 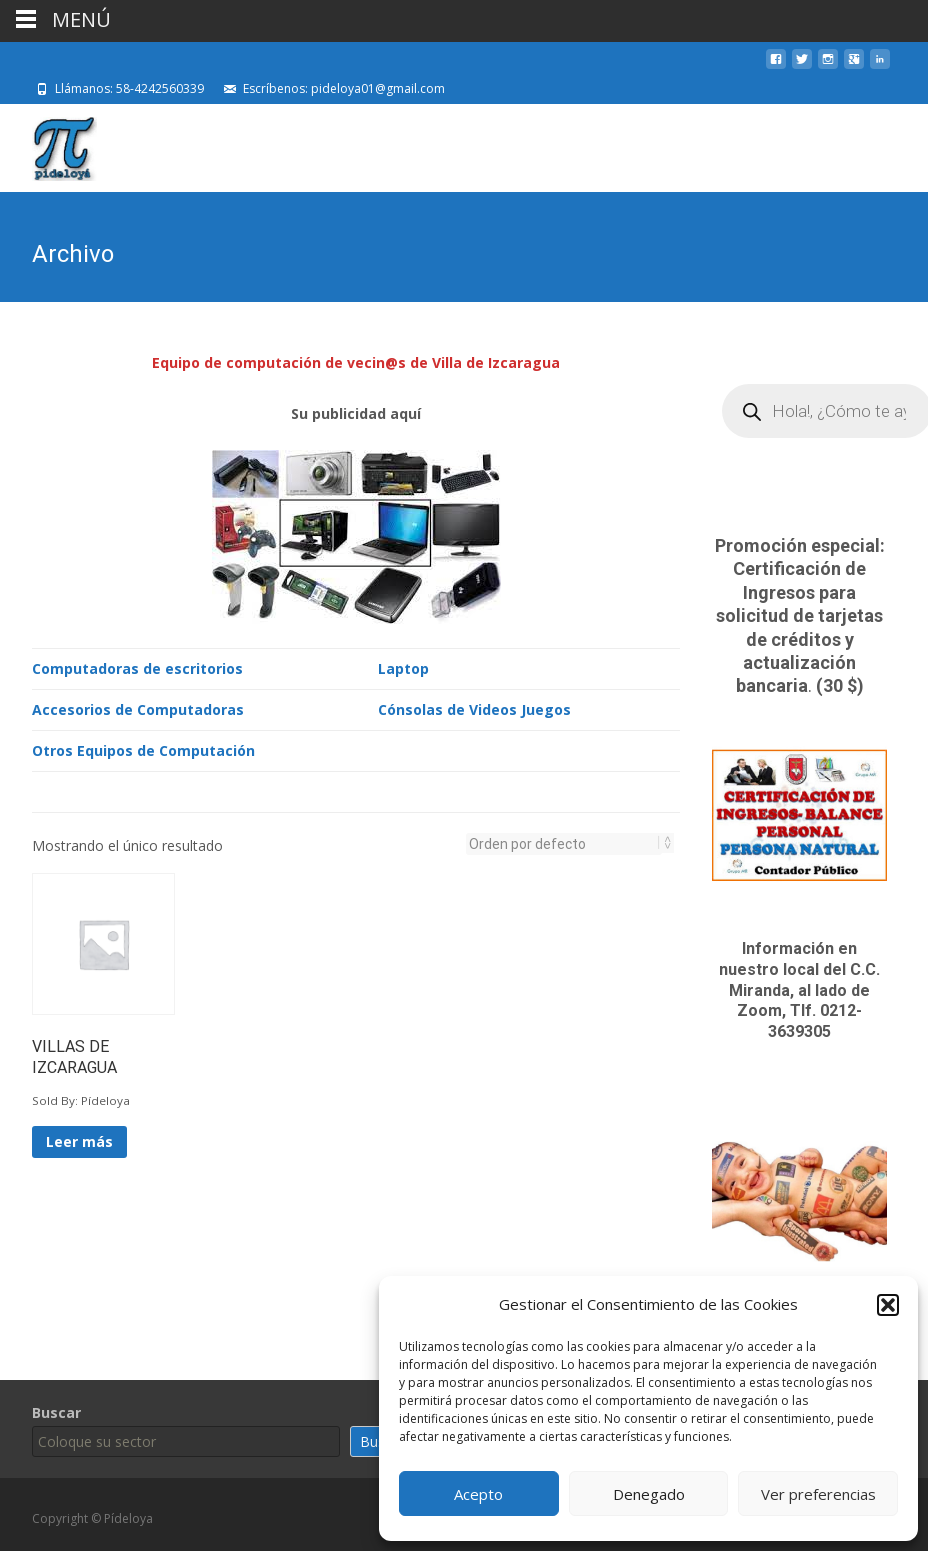 What do you see at coordinates (143, 748) in the screenshot?
I see `Otros Equipos de Computación` at bounding box center [143, 748].